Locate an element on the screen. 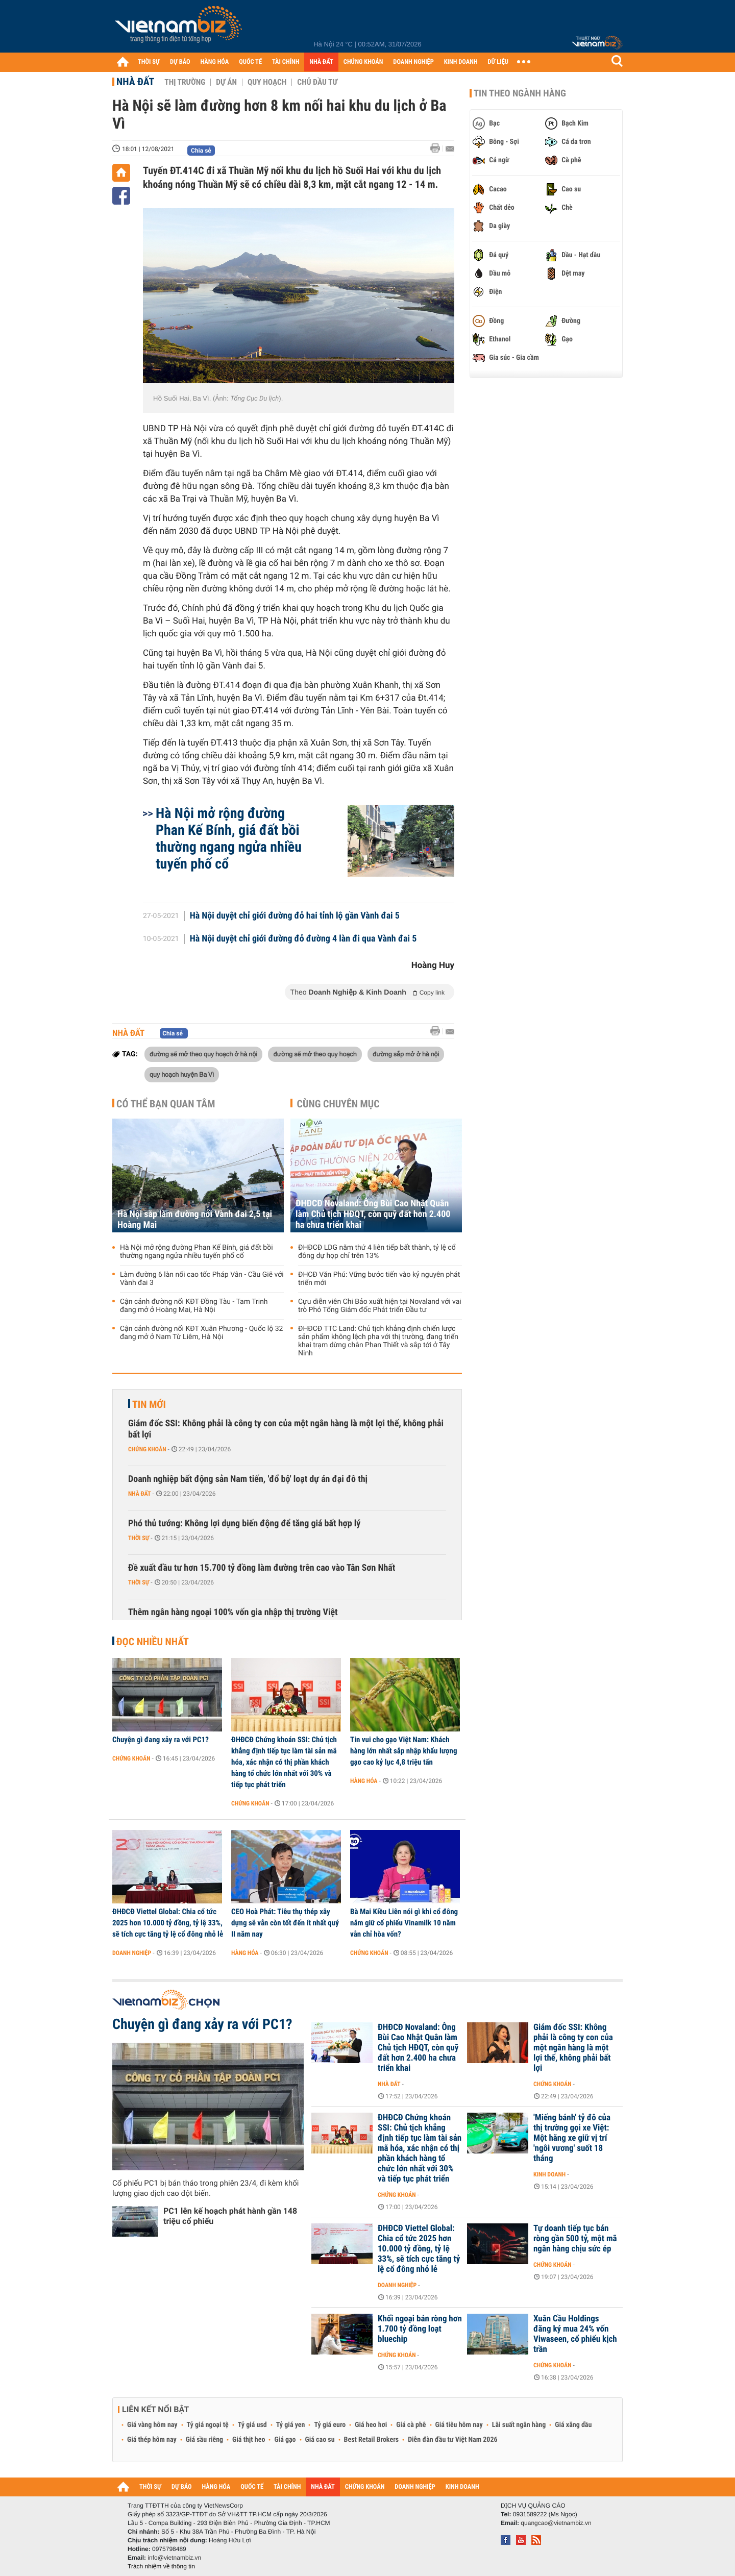 The image size is (735, 2576). Tỷ giá usd is located at coordinates (252, 2425).